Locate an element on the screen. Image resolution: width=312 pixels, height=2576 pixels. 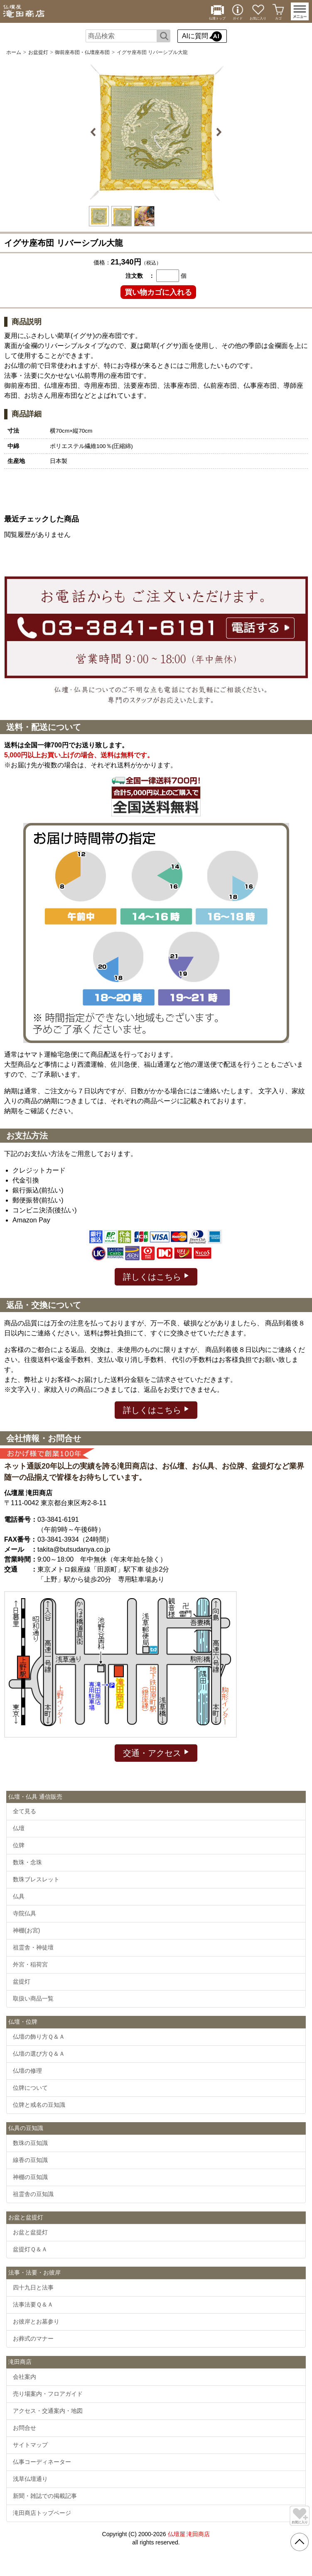
位牌 is located at coordinates (19, 1845).